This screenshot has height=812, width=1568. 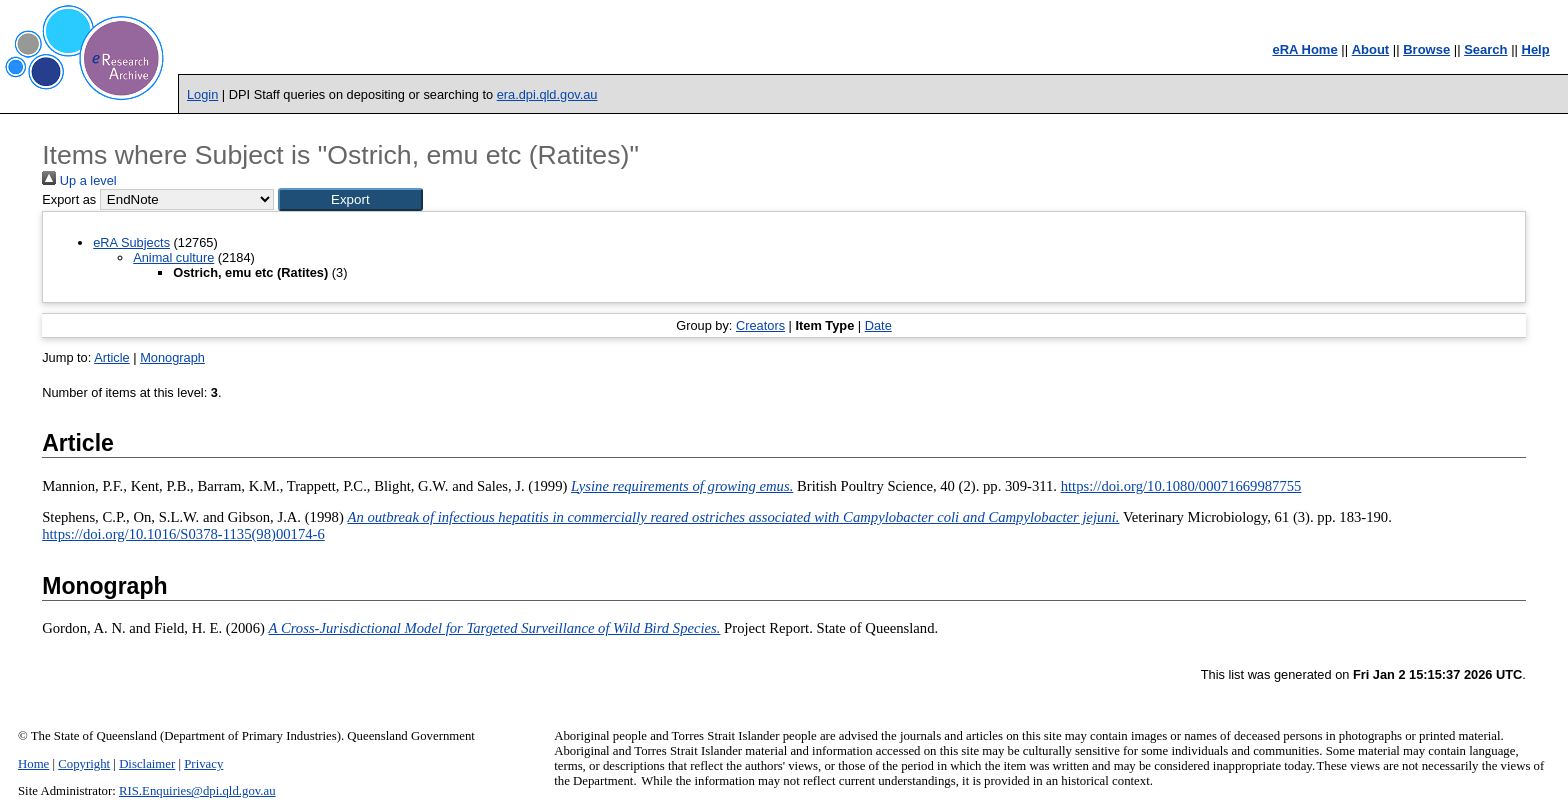 I want to click on Search, so click(x=1485, y=49).